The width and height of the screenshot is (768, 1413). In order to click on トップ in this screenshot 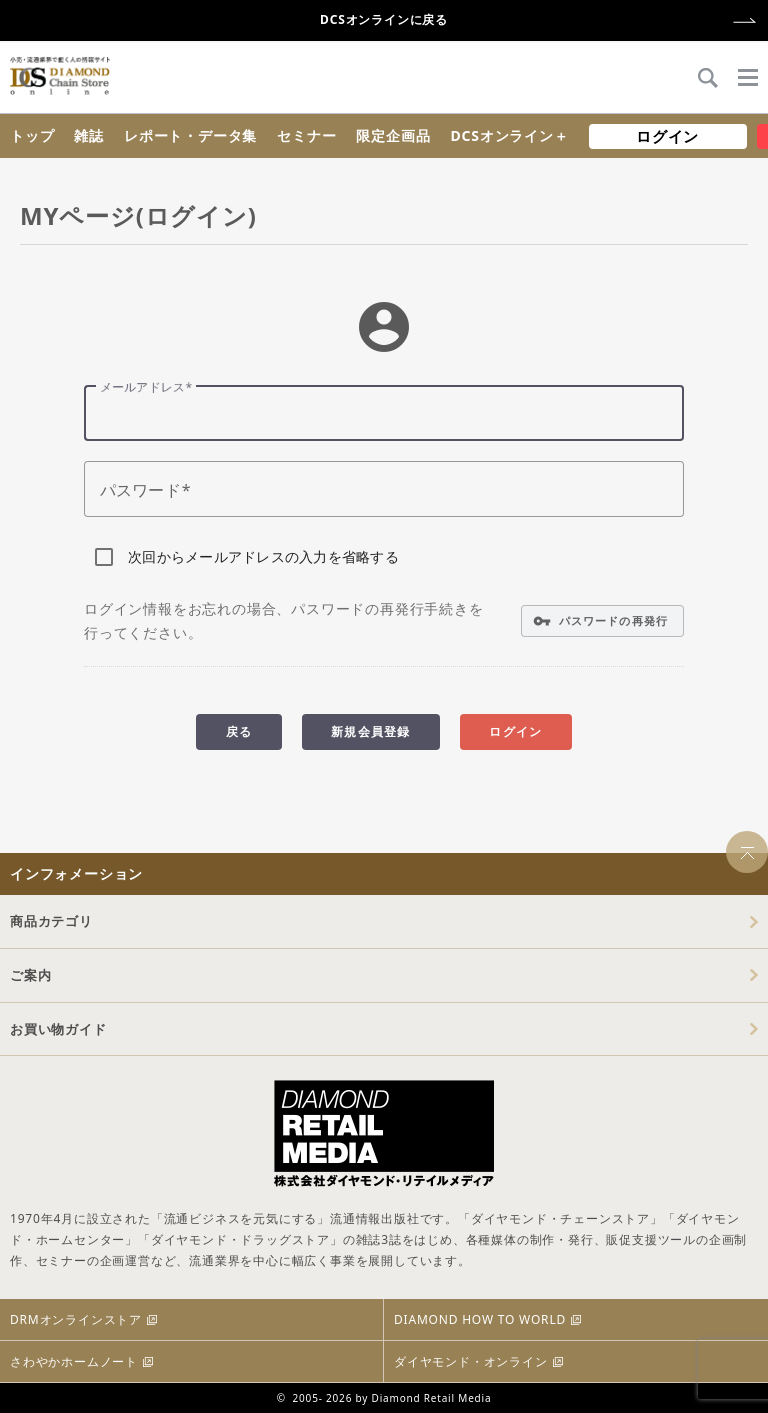, I will do `click(32, 135)`.